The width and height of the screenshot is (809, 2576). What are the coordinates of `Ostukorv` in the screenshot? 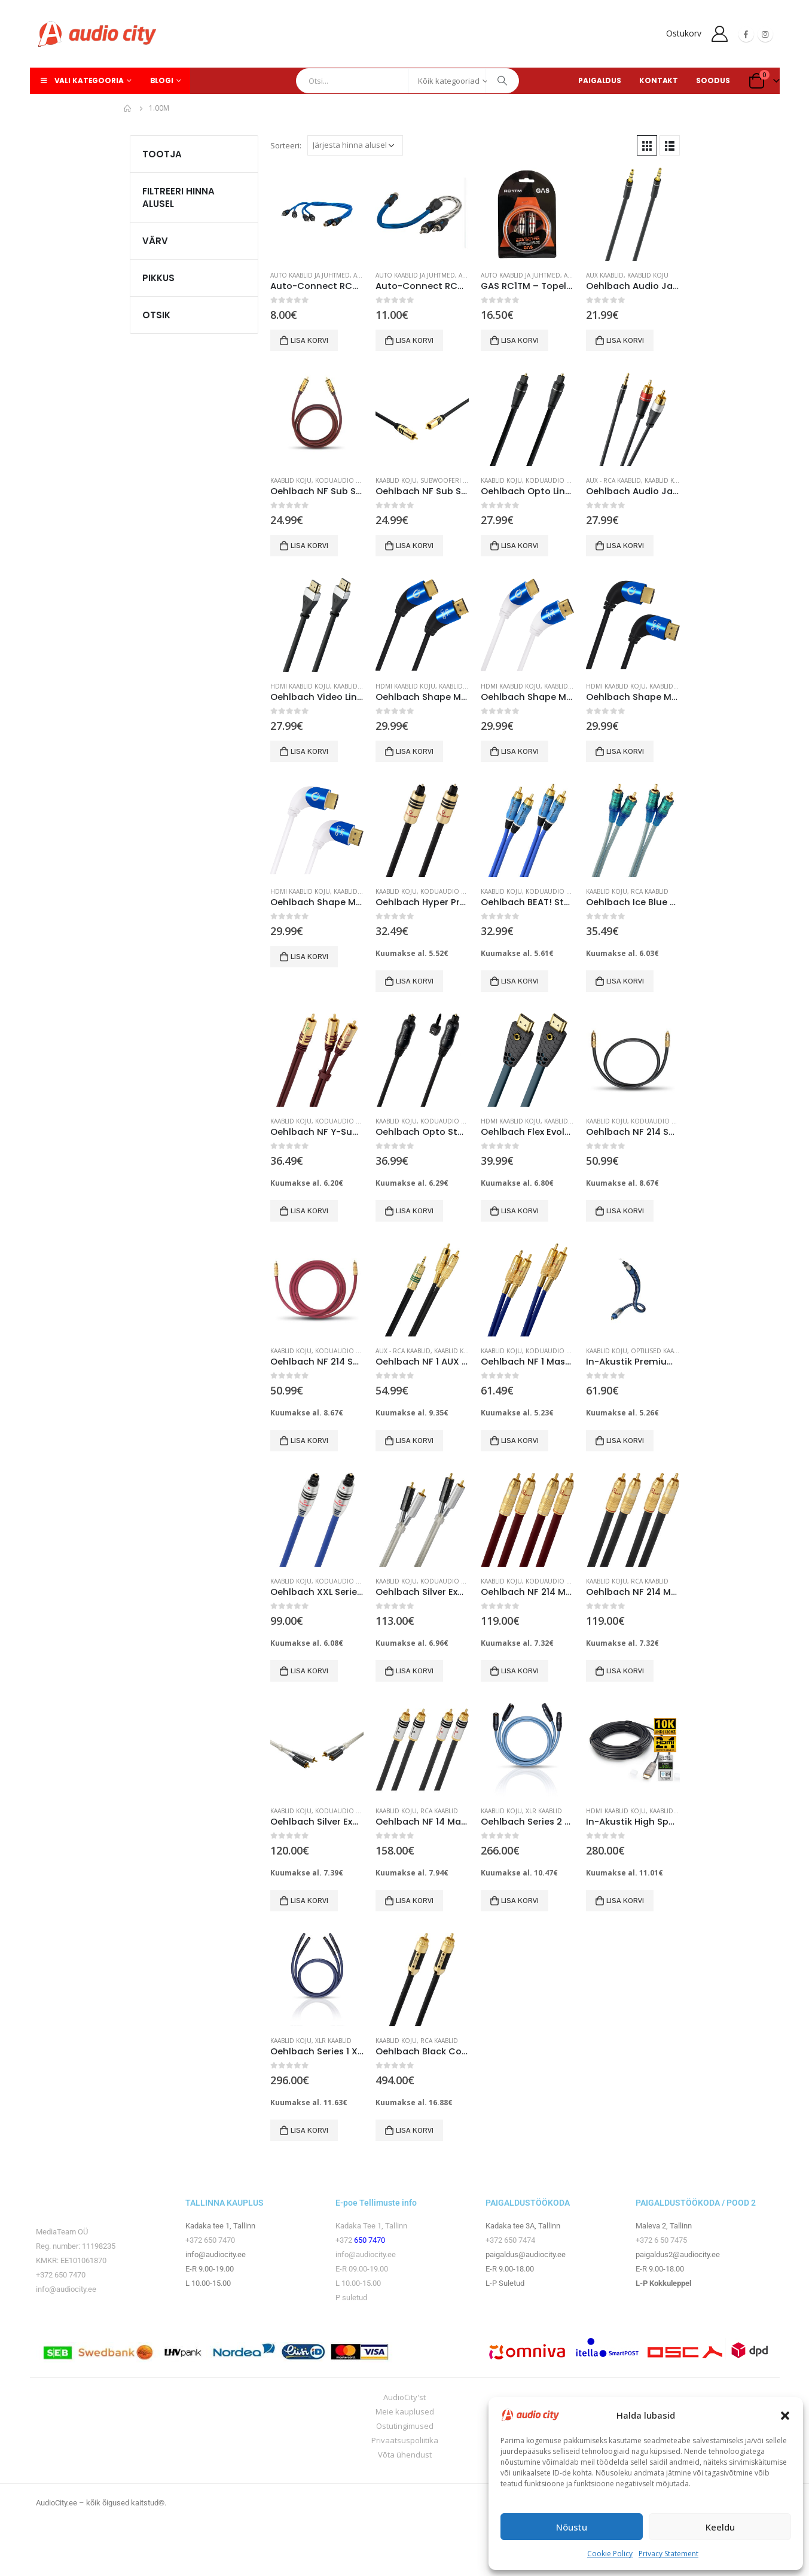 It's located at (683, 33).